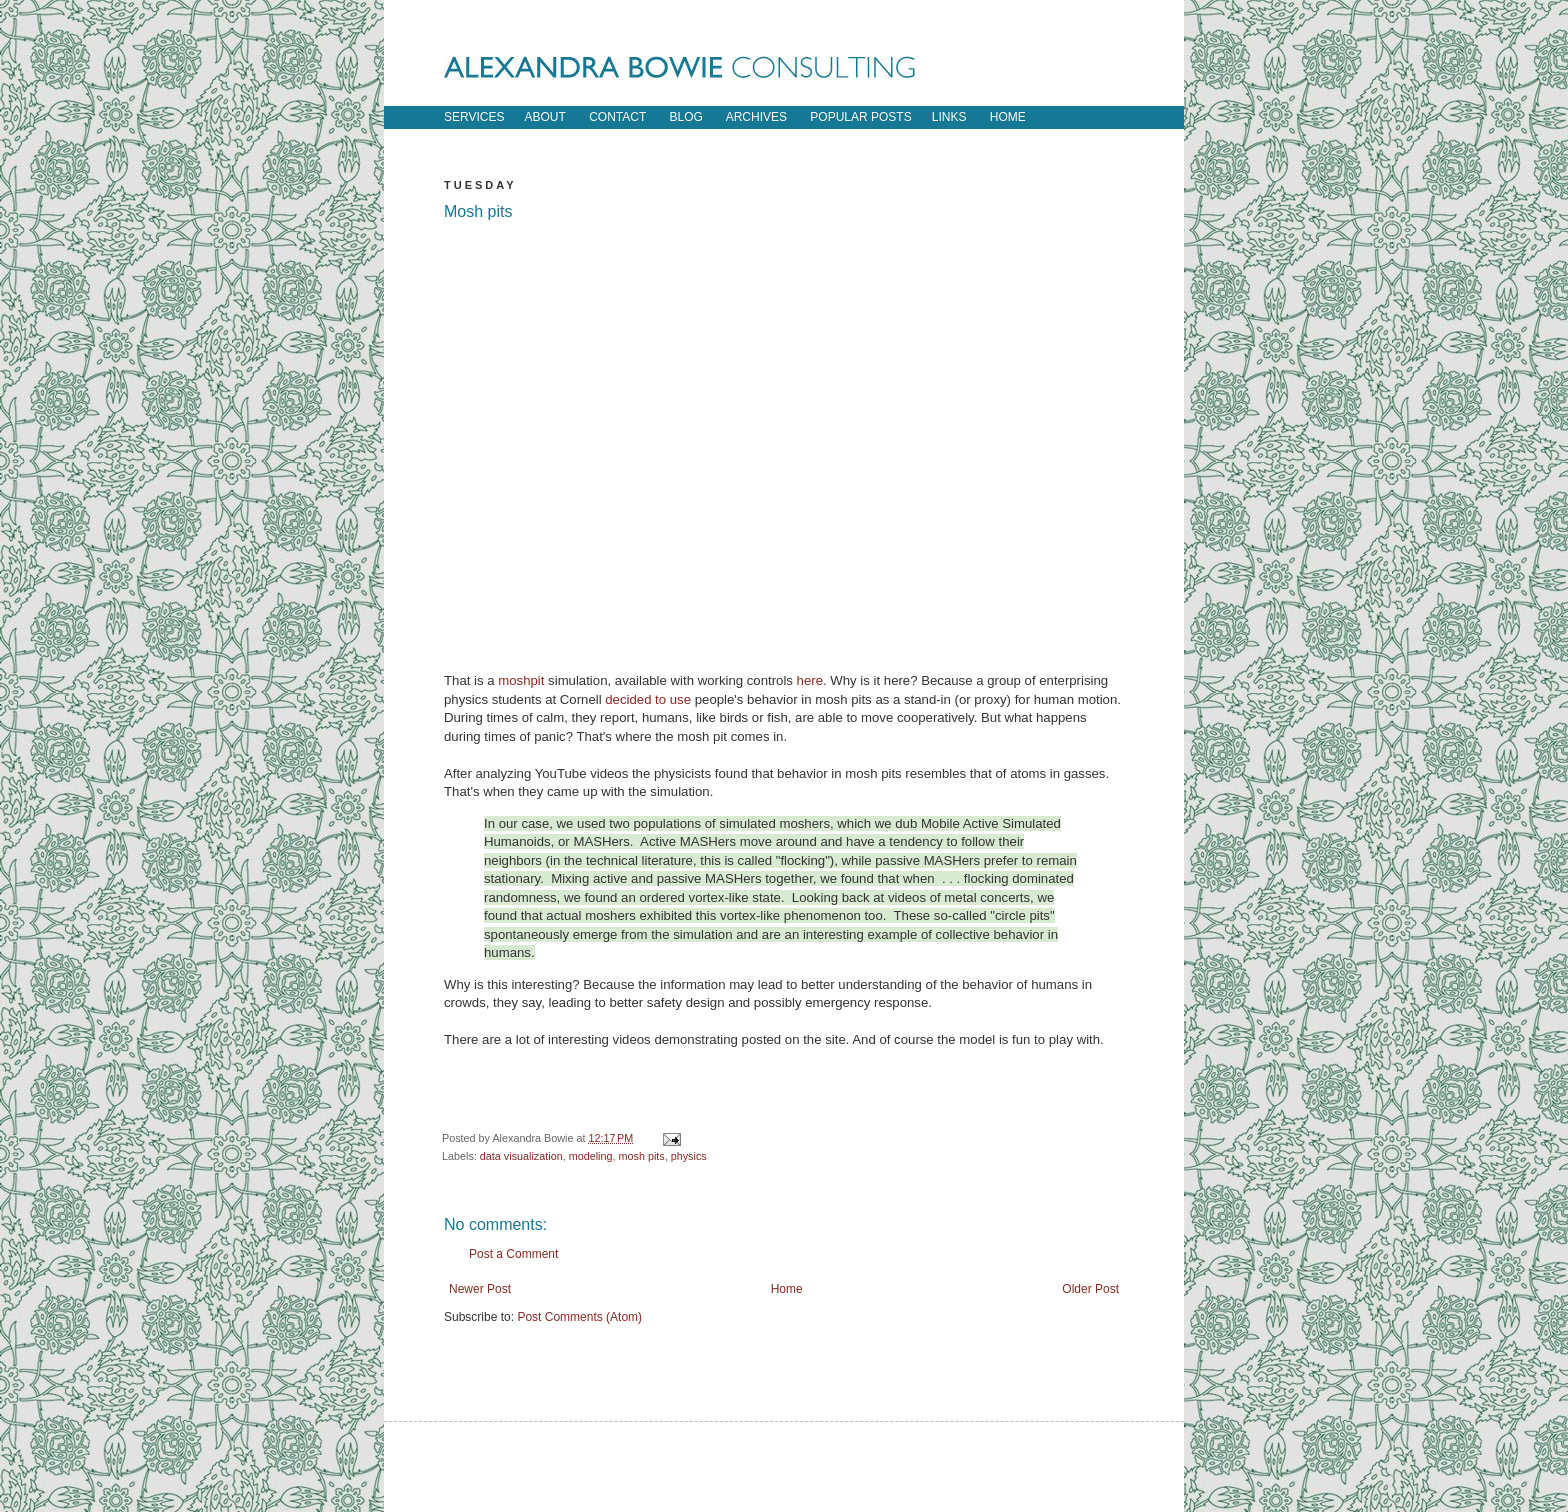 This screenshot has width=1568, height=1512. Describe the element at coordinates (617, 117) in the screenshot. I see `contact` at that location.